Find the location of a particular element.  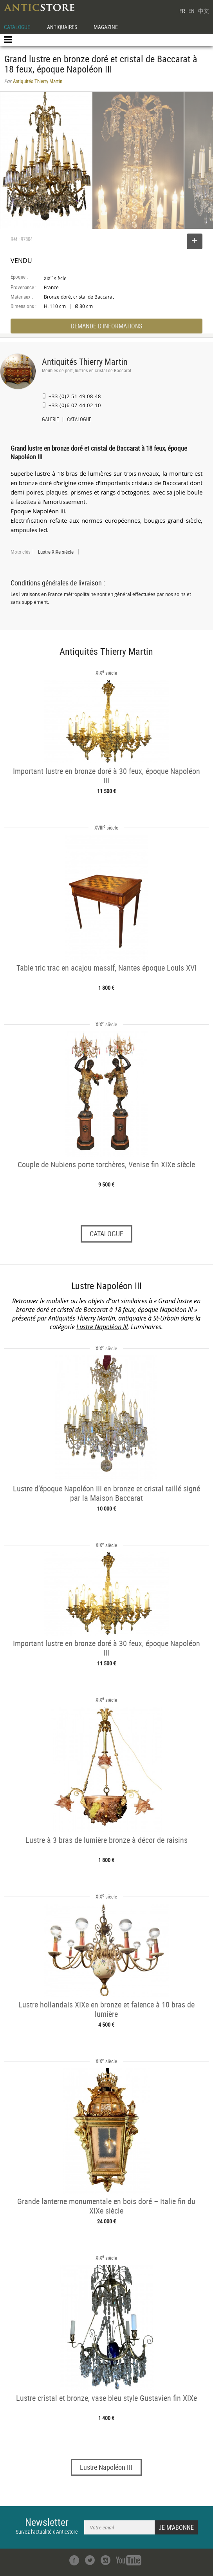

GALERIE is located at coordinates (50, 420).